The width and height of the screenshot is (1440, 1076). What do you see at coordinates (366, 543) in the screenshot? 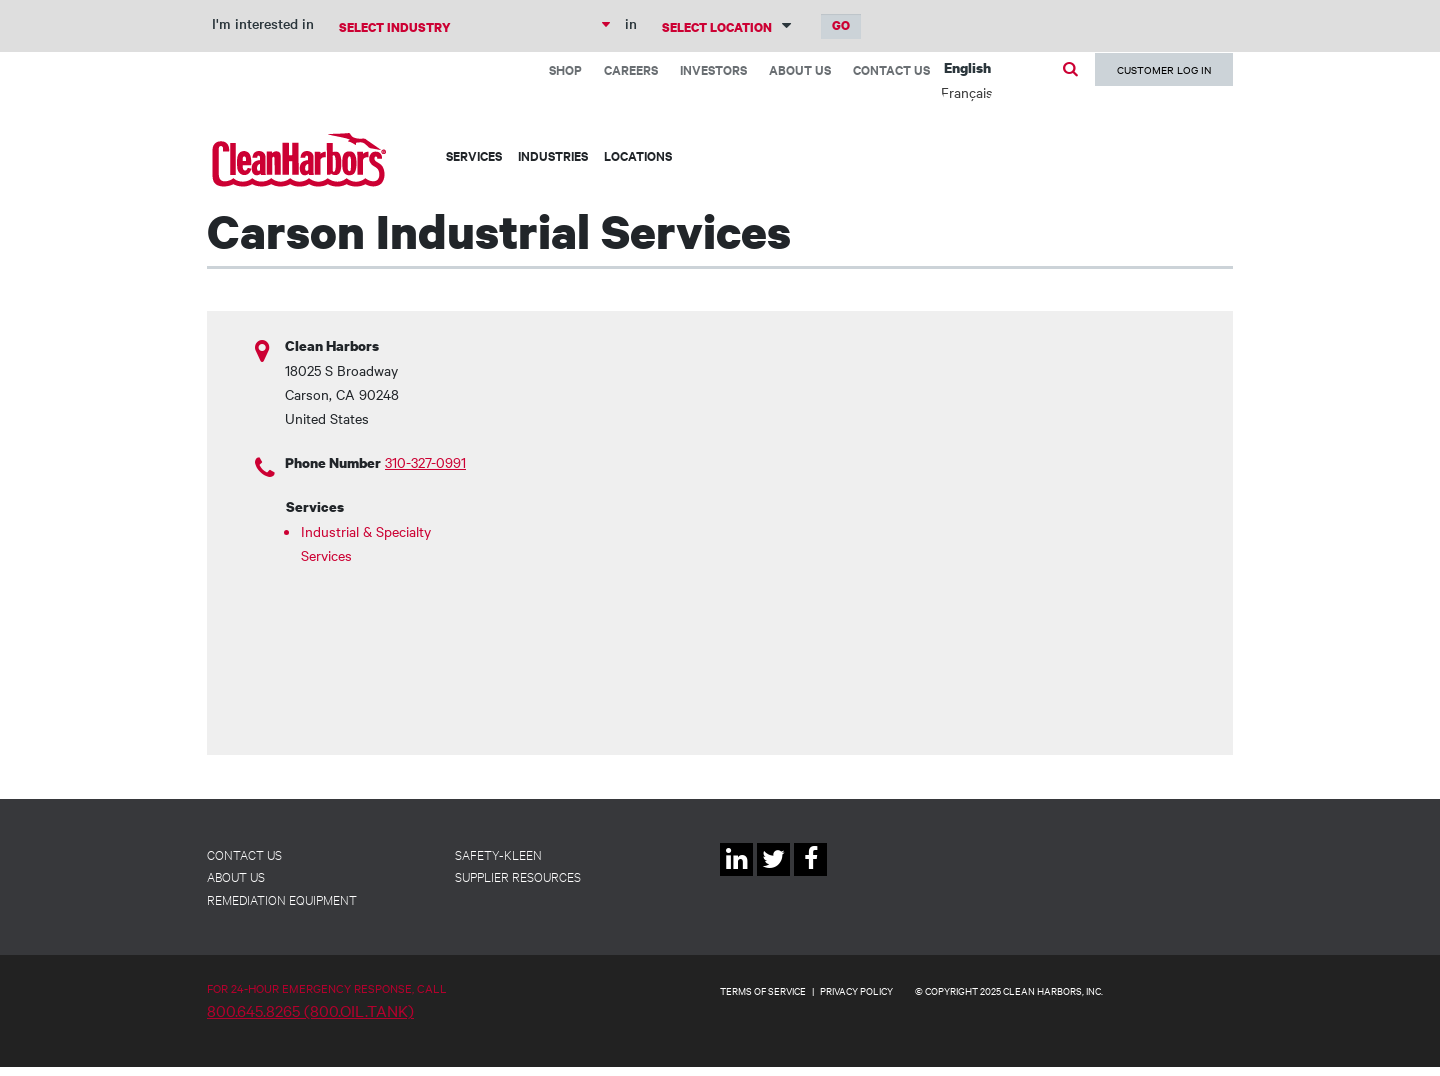
I see `Industrial & Specialty Services` at bounding box center [366, 543].